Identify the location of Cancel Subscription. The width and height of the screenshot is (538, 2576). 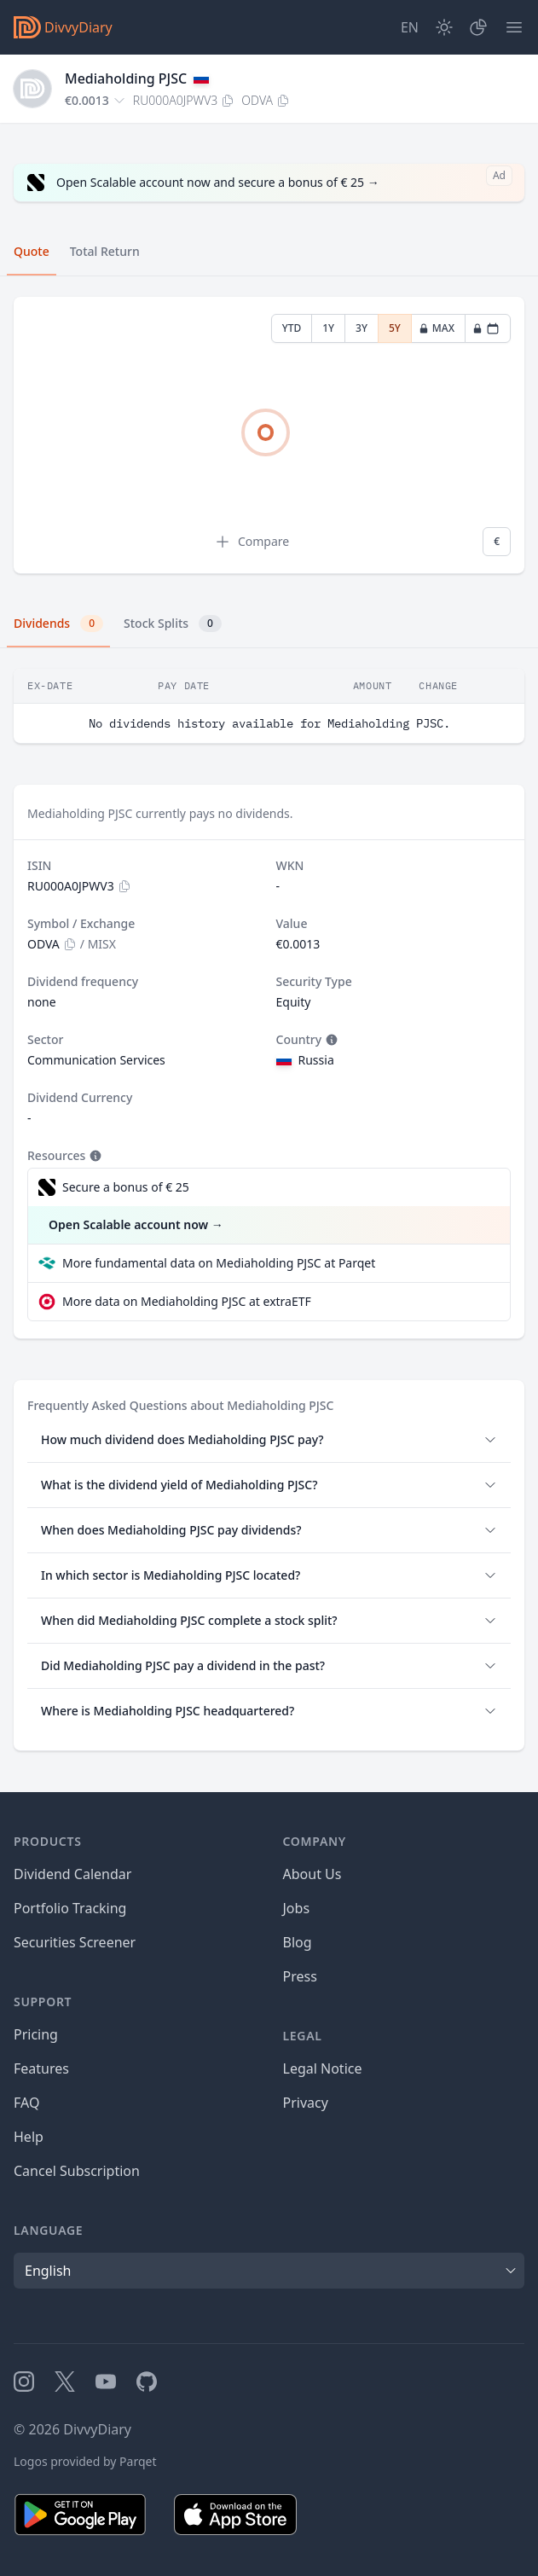
(77, 2170).